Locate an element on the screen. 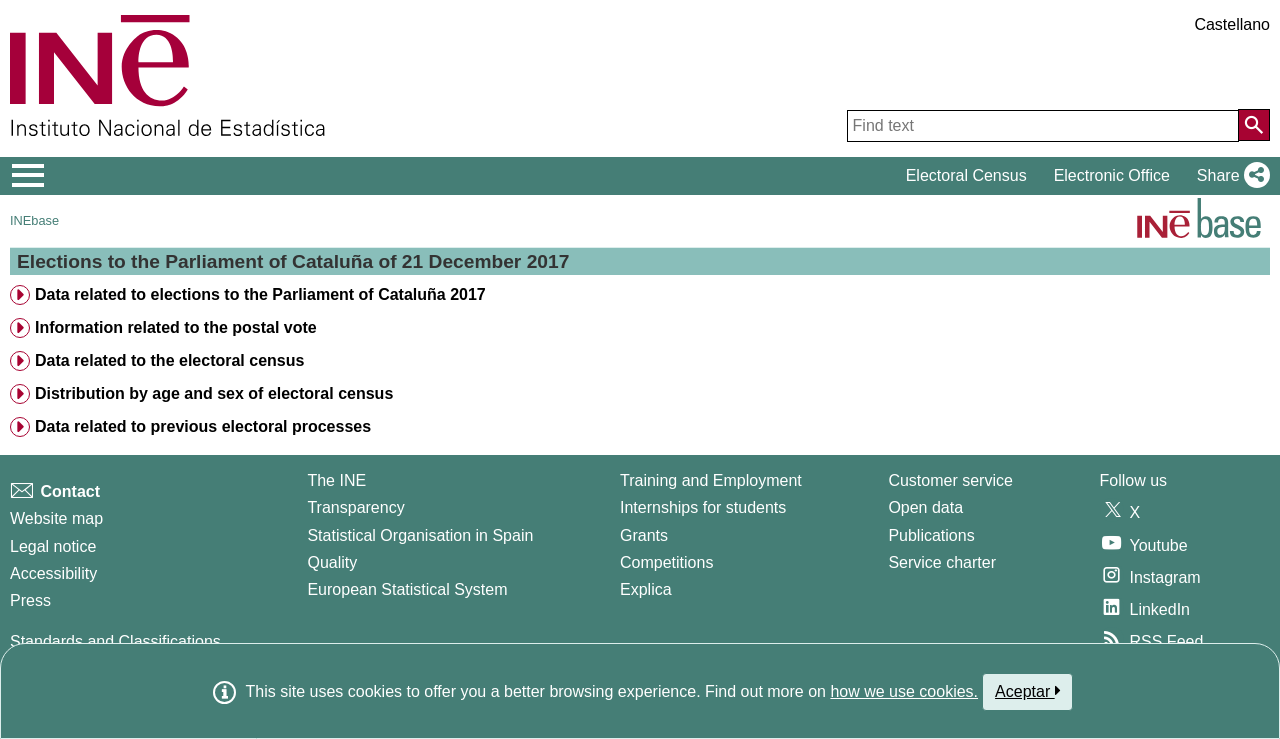 The image size is (1280, 739). Grants is located at coordinates (644, 535).